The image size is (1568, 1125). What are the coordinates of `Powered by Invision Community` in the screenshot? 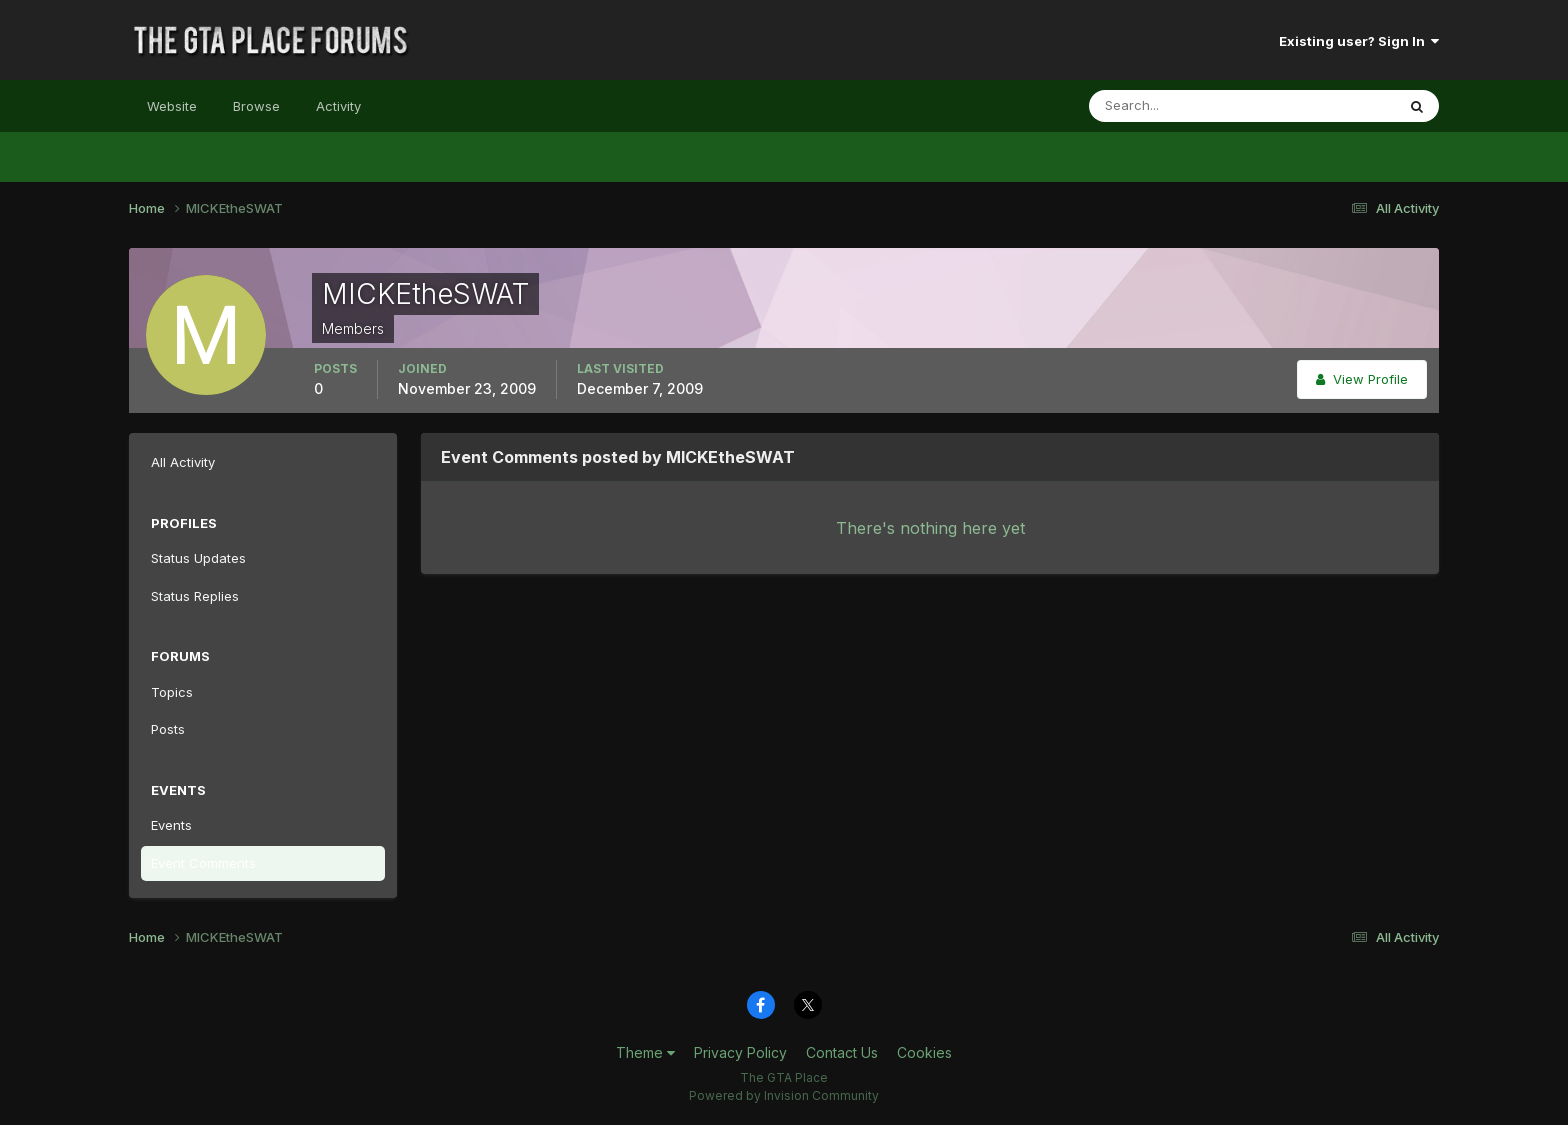 It's located at (784, 1095).